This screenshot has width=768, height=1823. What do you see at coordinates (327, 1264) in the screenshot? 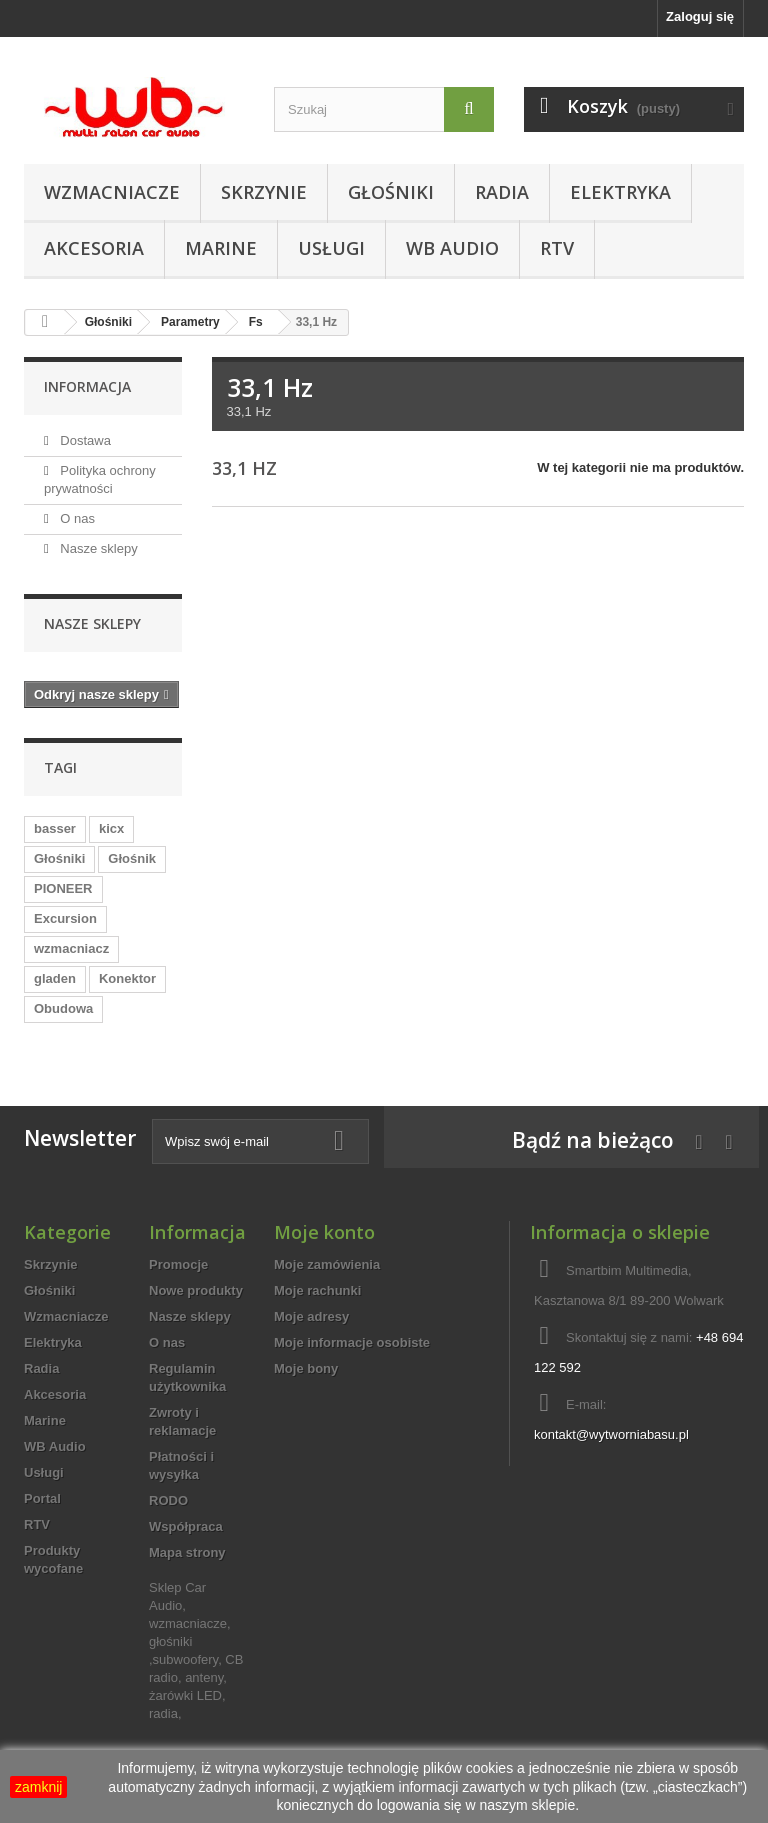
I see `Moje zamówienia` at bounding box center [327, 1264].